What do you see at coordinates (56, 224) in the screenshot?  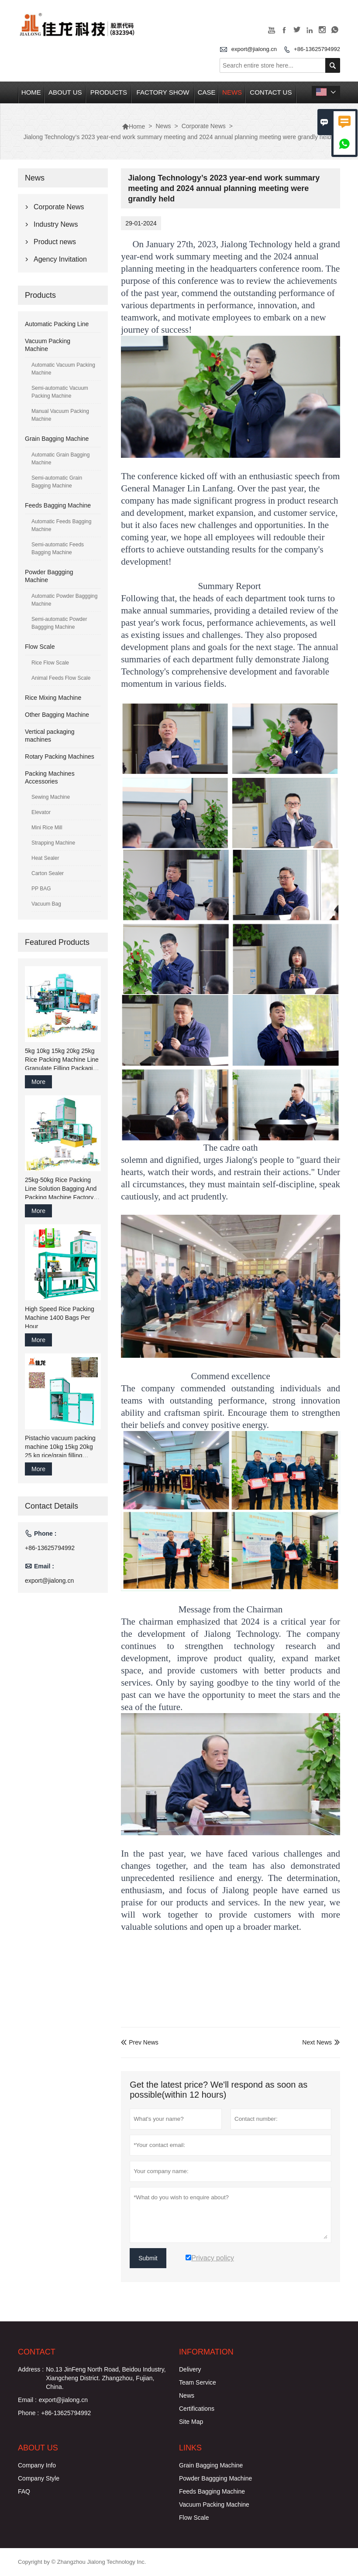 I see `Industry News` at bounding box center [56, 224].